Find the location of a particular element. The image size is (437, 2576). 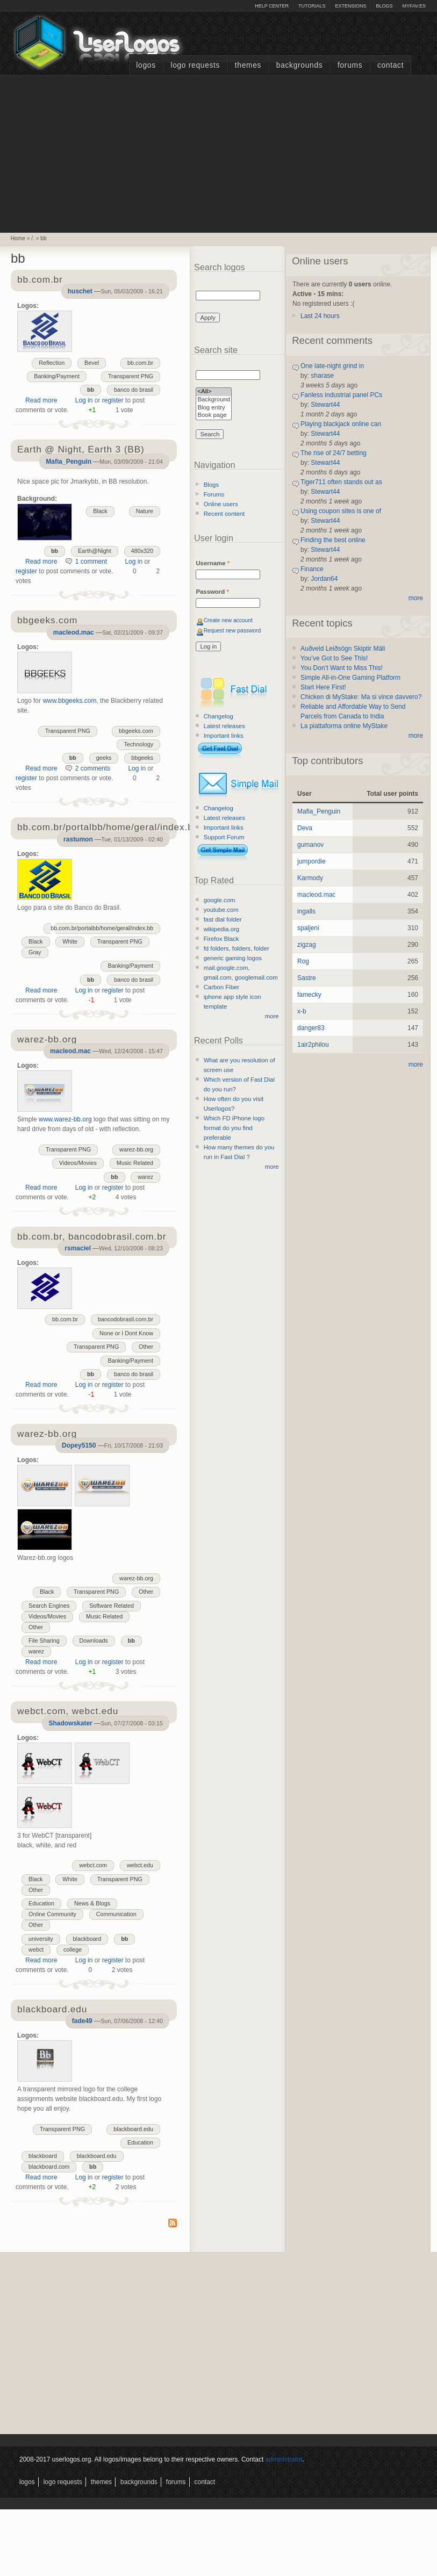

fade49 is located at coordinates (82, 2021).